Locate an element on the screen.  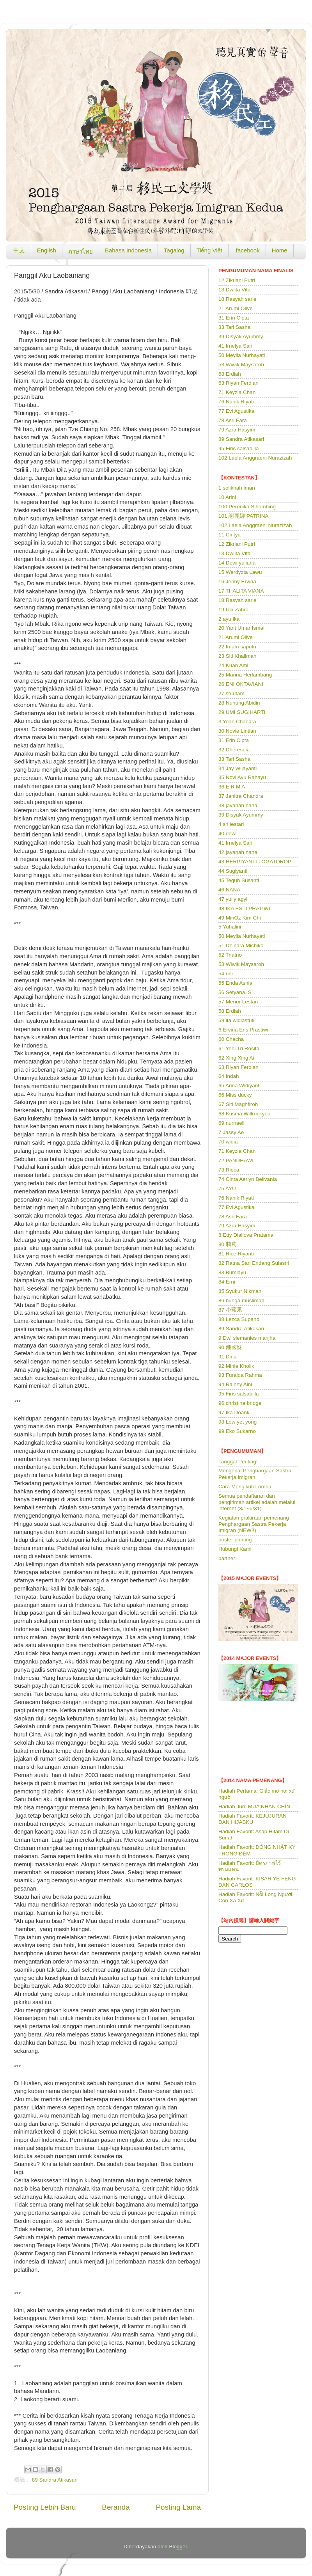
.facebook is located at coordinates (247, 250).